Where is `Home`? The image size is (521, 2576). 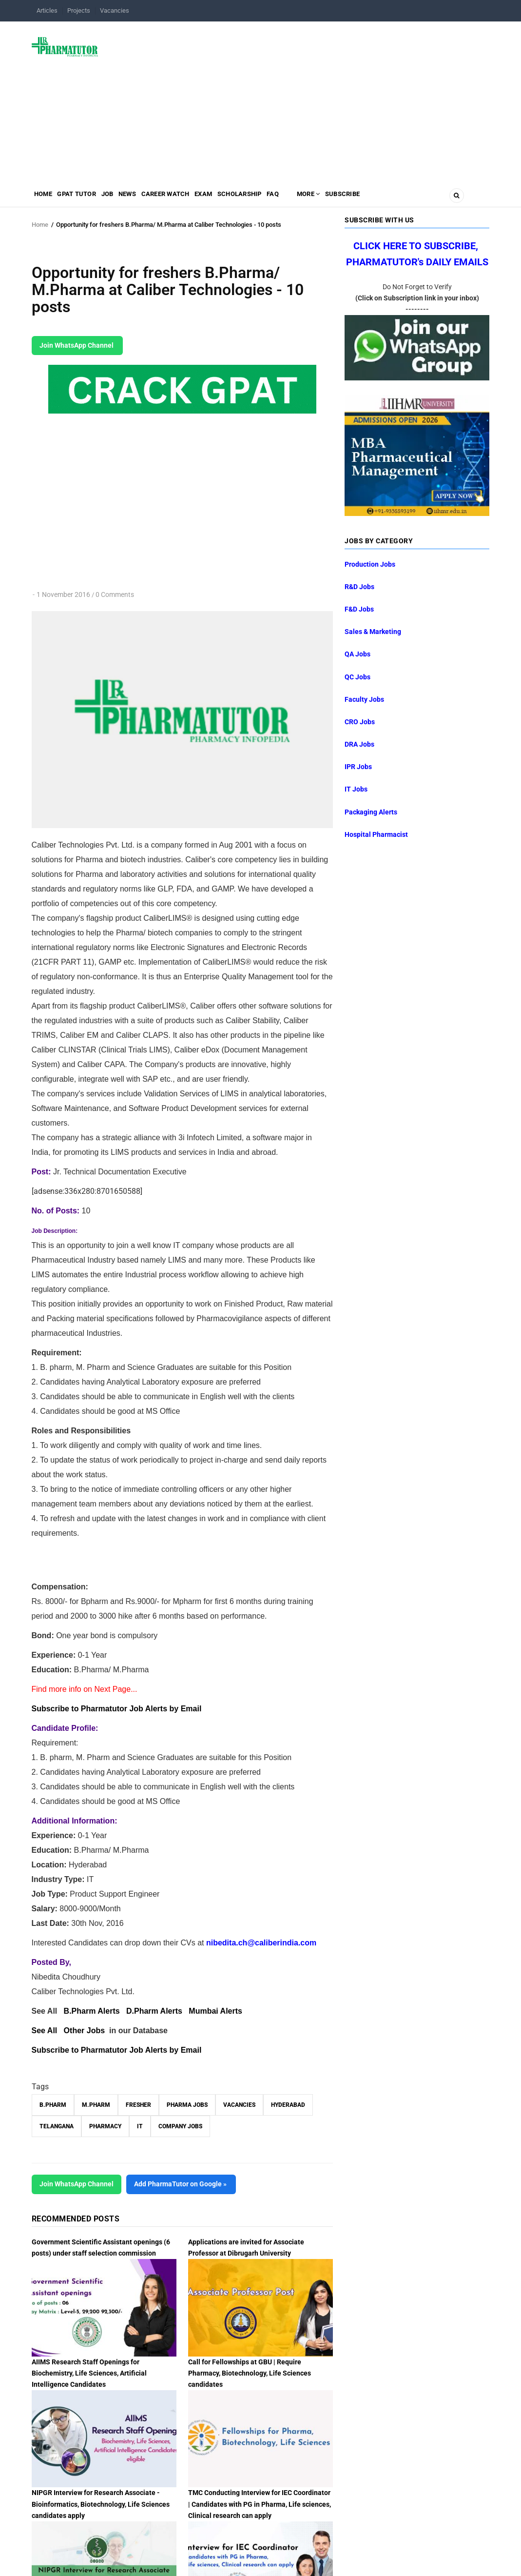 Home is located at coordinates (46, 197).